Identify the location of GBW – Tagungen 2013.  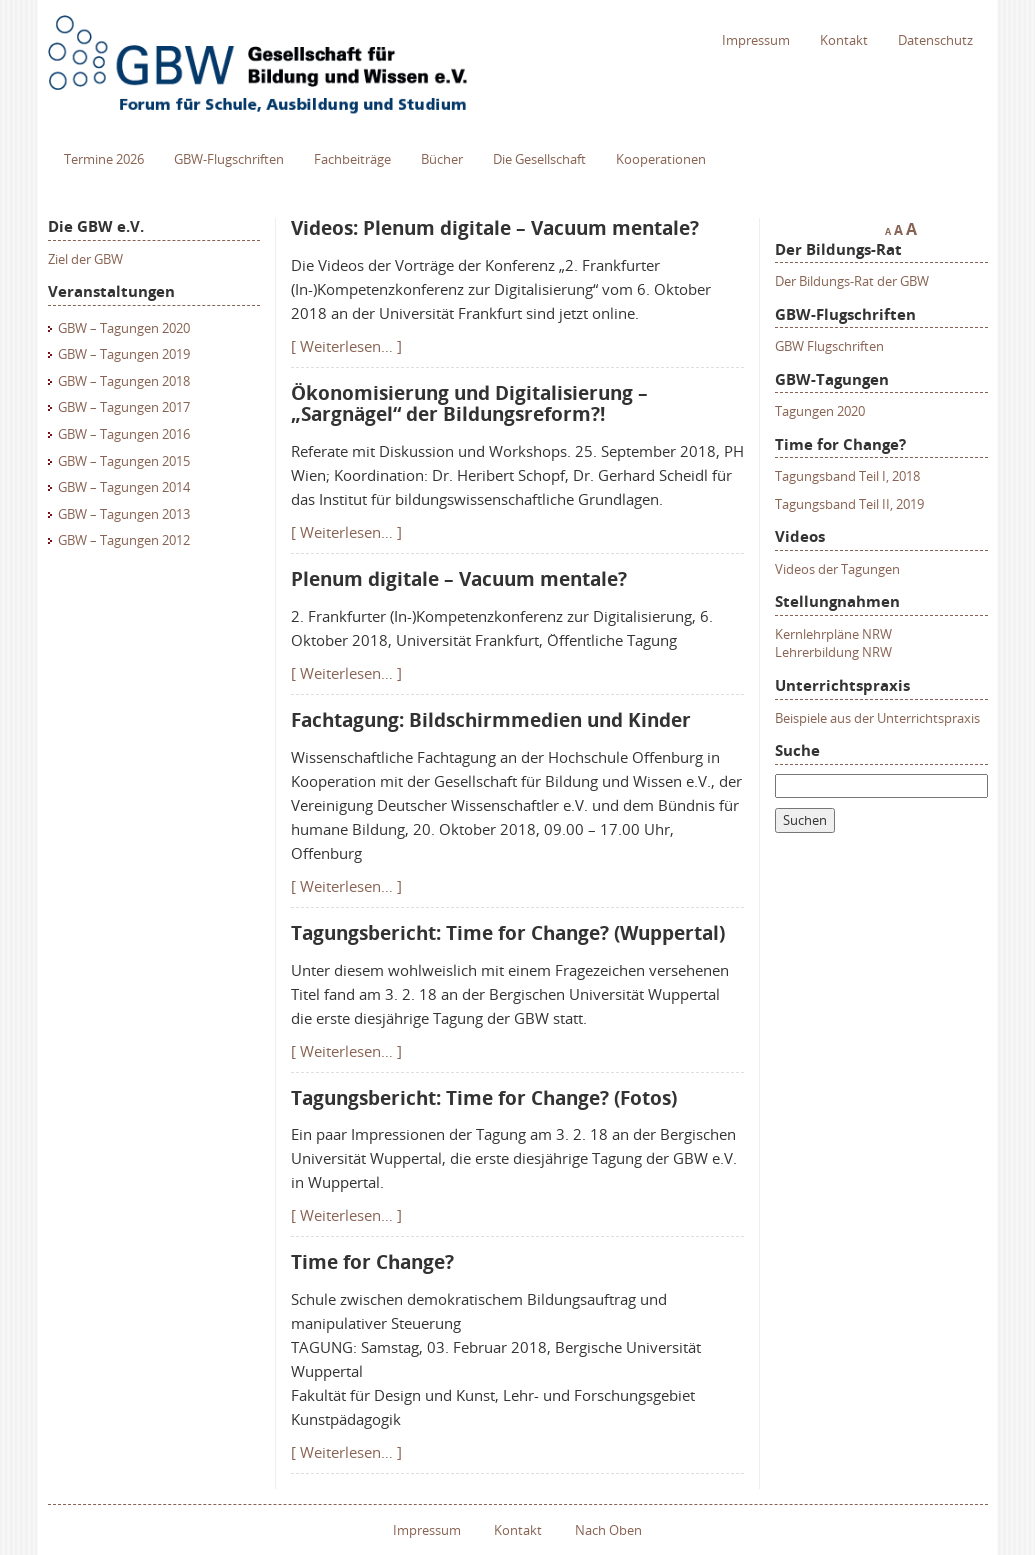
(124, 514).